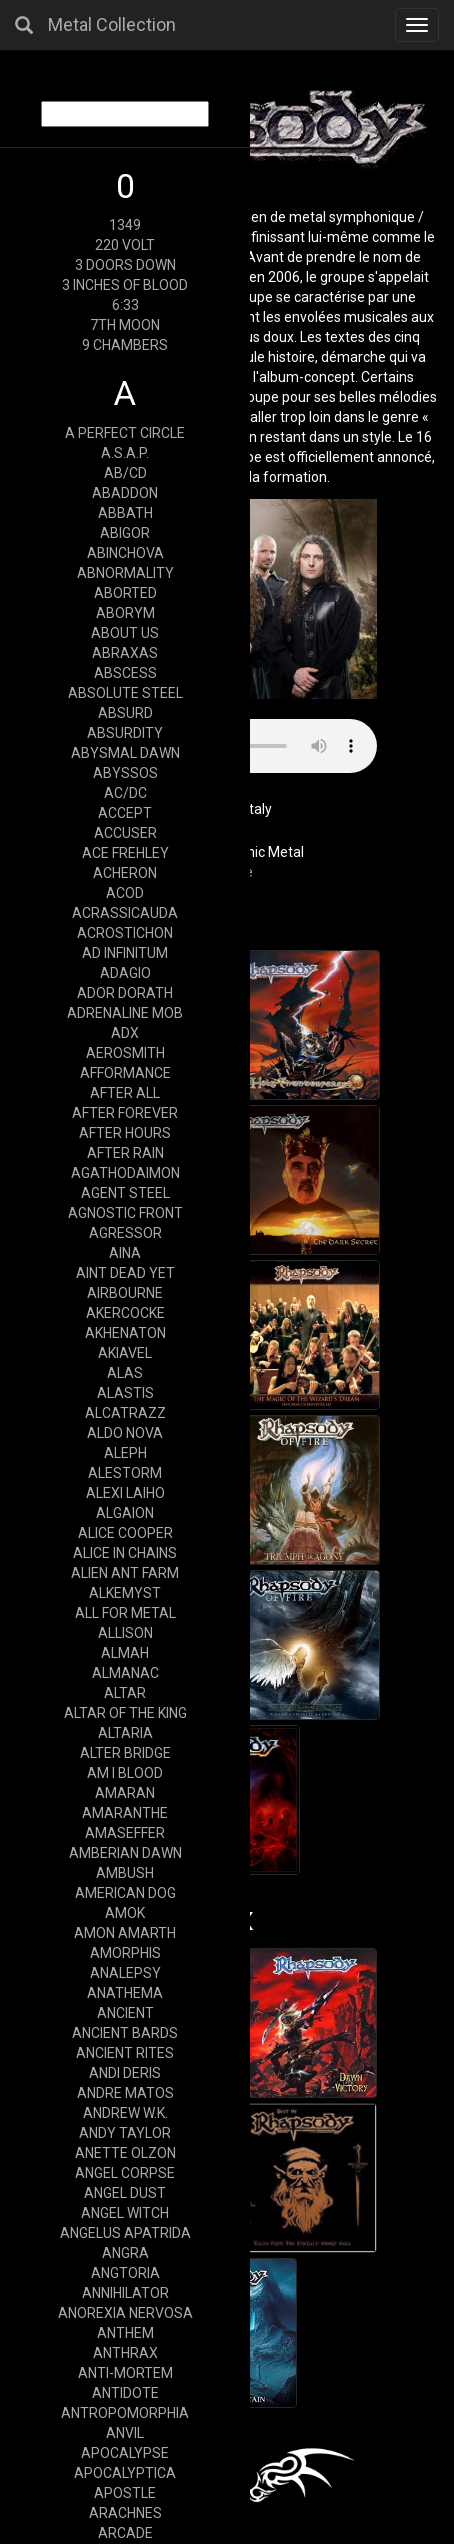  Describe the element at coordinates (125, 1773) in the screenshot. I see `AM I BLOOD` at that location.